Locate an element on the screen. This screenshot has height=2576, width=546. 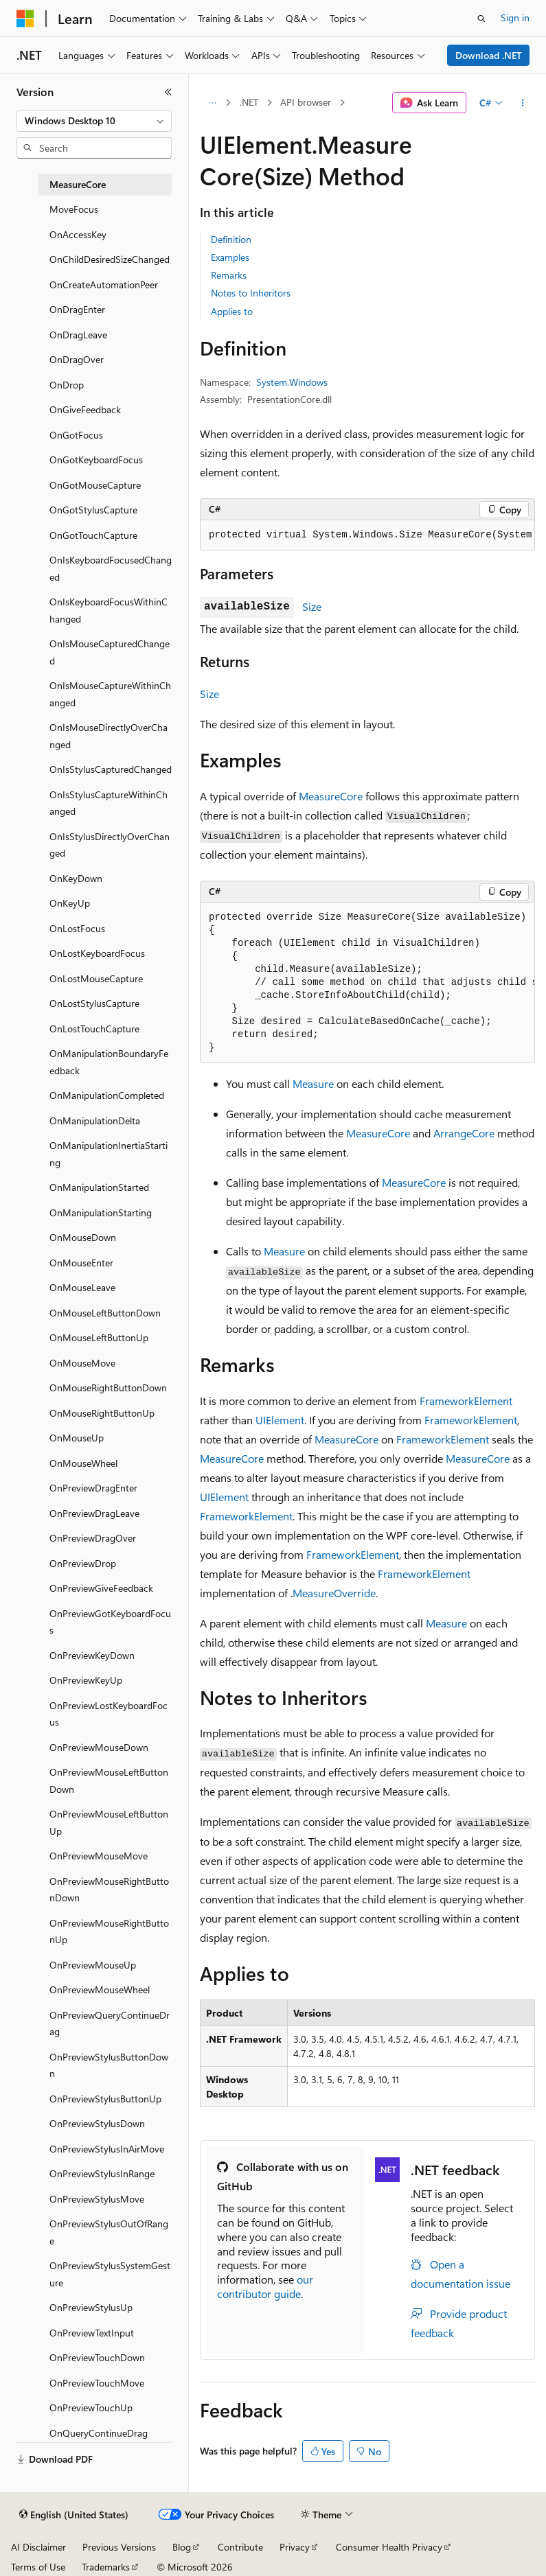
OnLostKeyboardFocus [treeitem] is located at coordinates (97, 953).